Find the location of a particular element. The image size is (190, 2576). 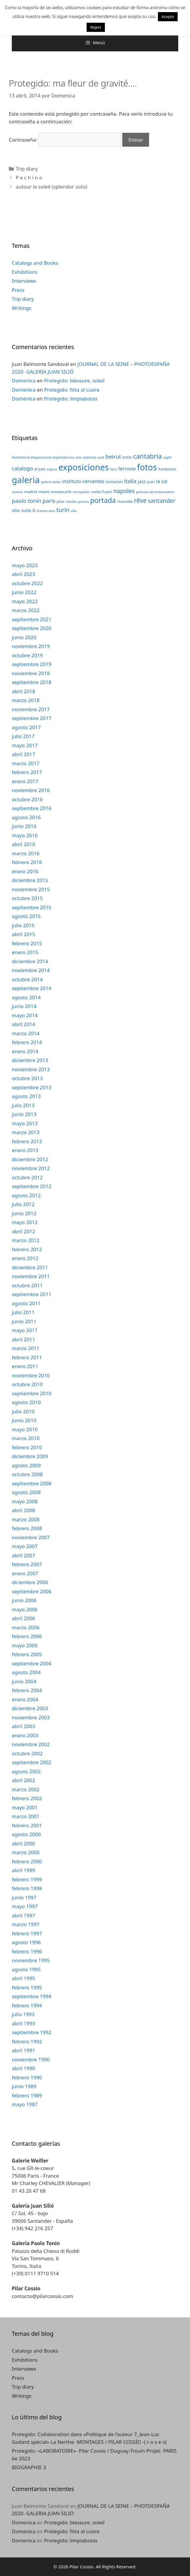

fotos [fotos (24 elementos)] is located at coordinates (147, 467).